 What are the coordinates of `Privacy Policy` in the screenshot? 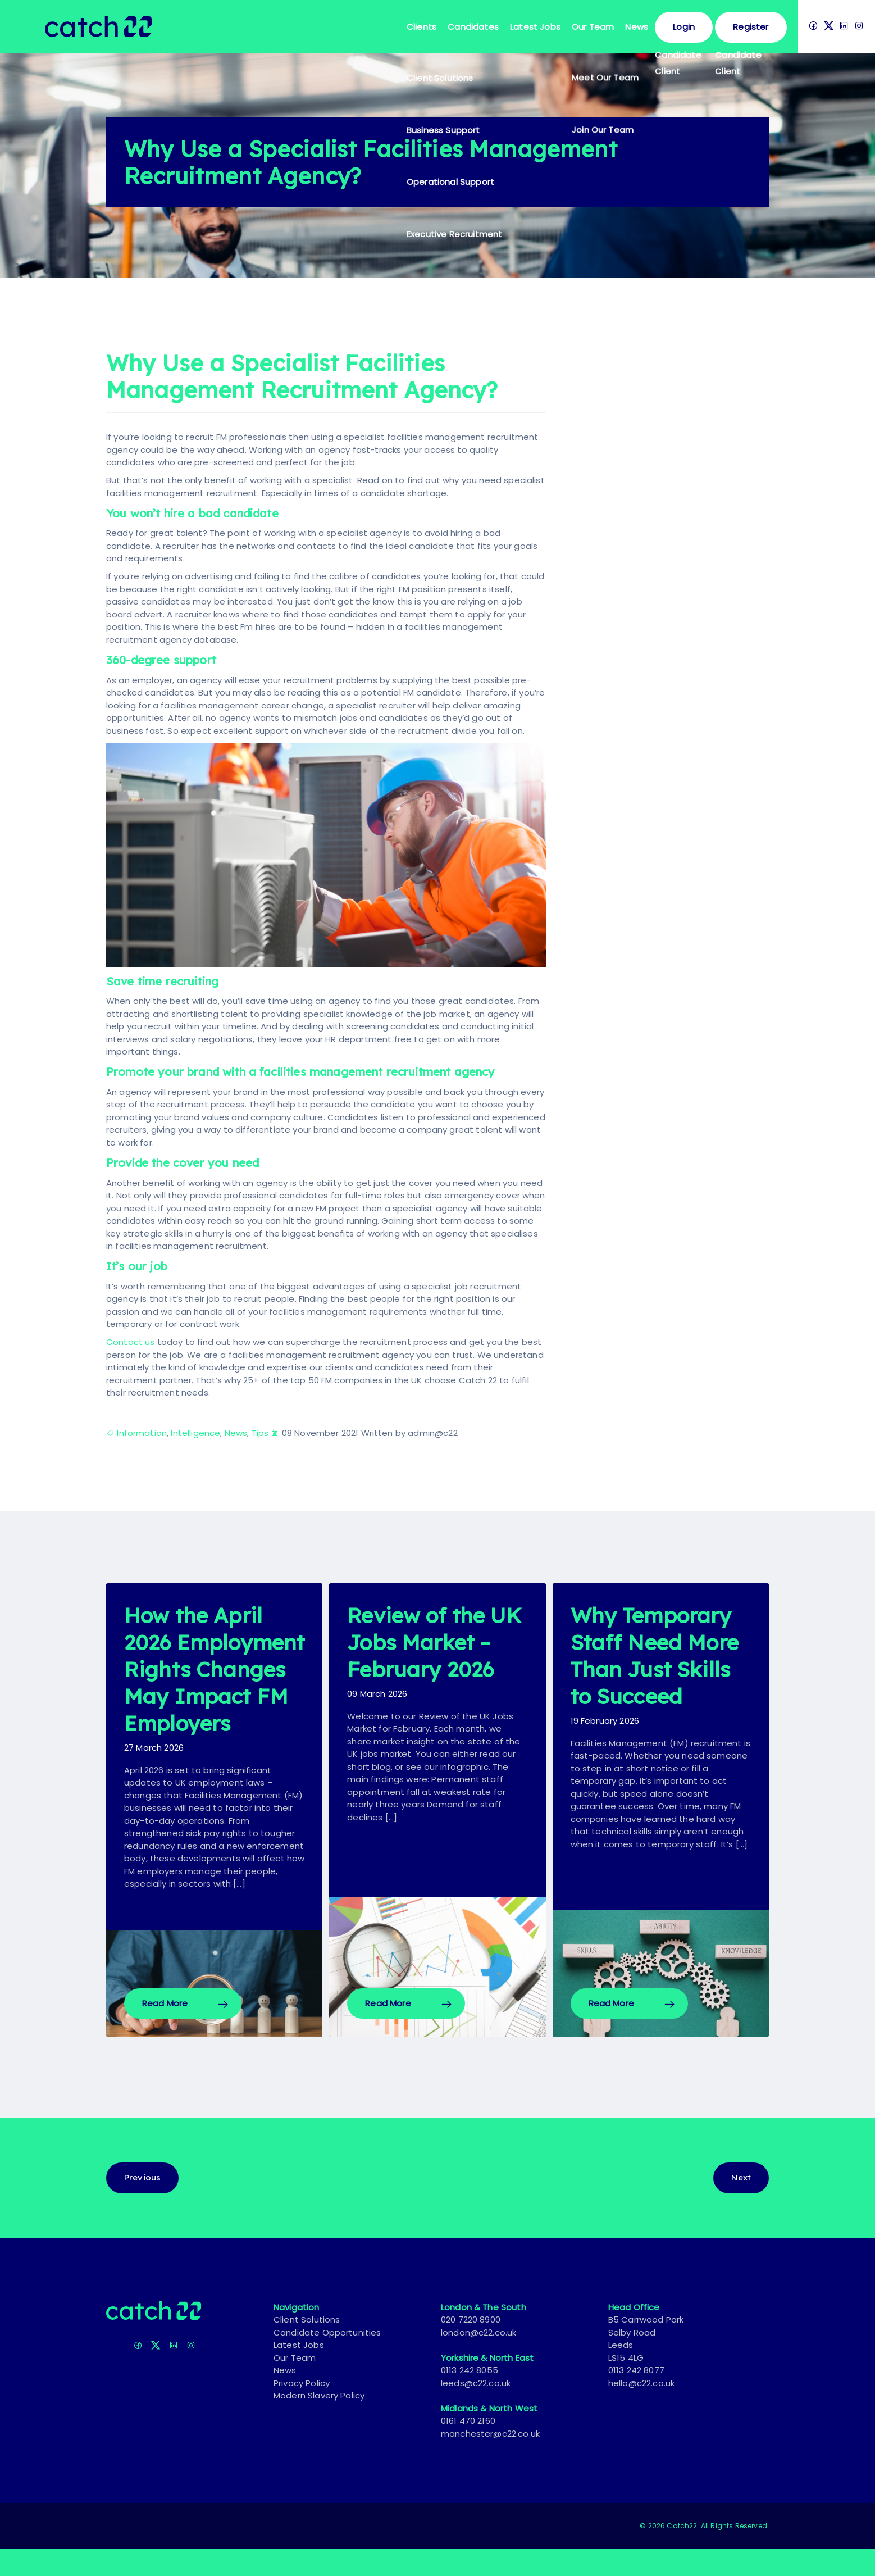 It's located at (302, 2410).